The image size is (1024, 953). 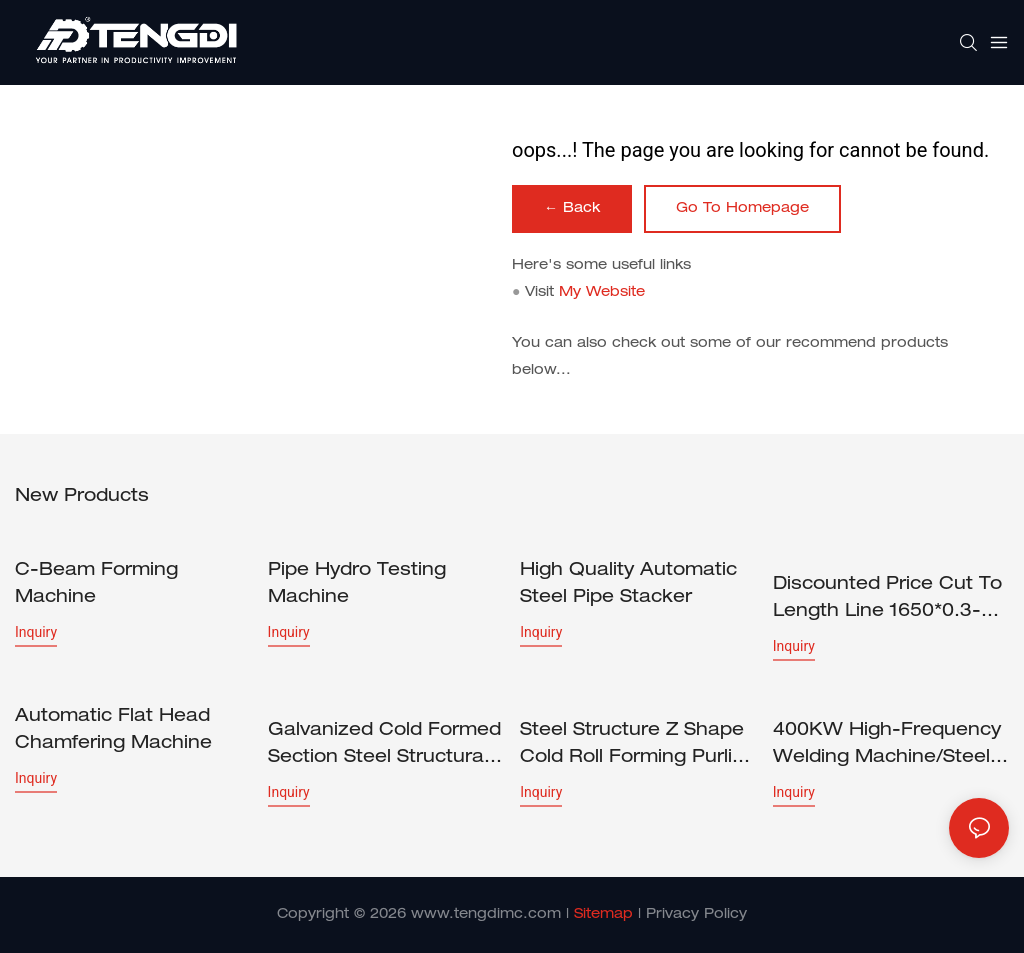 What do you see at coordinates (113, 730) in the screenshot?
I see `Automatic Flat Head Chamfering Machine` at bounding box center [113, 730].